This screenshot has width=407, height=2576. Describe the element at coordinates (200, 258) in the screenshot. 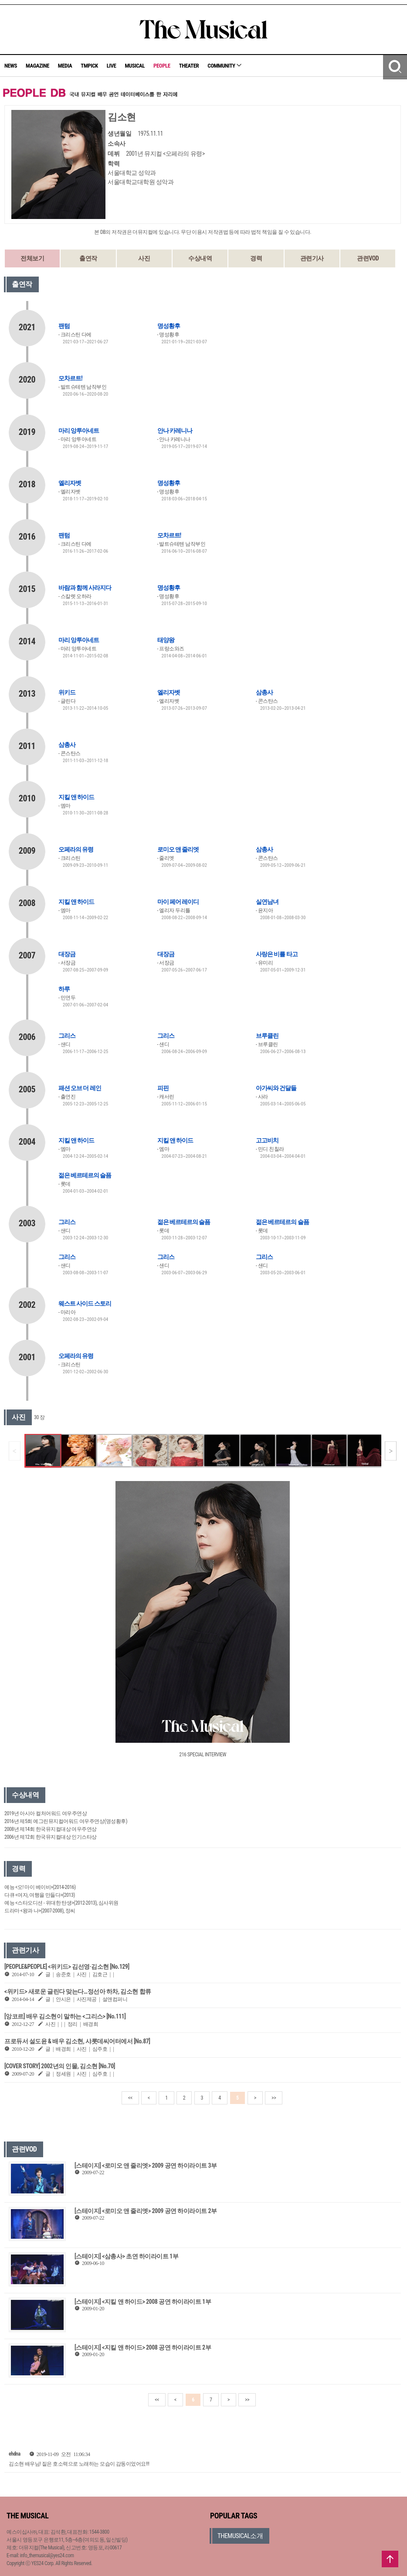

I see `수상내역` at that location.